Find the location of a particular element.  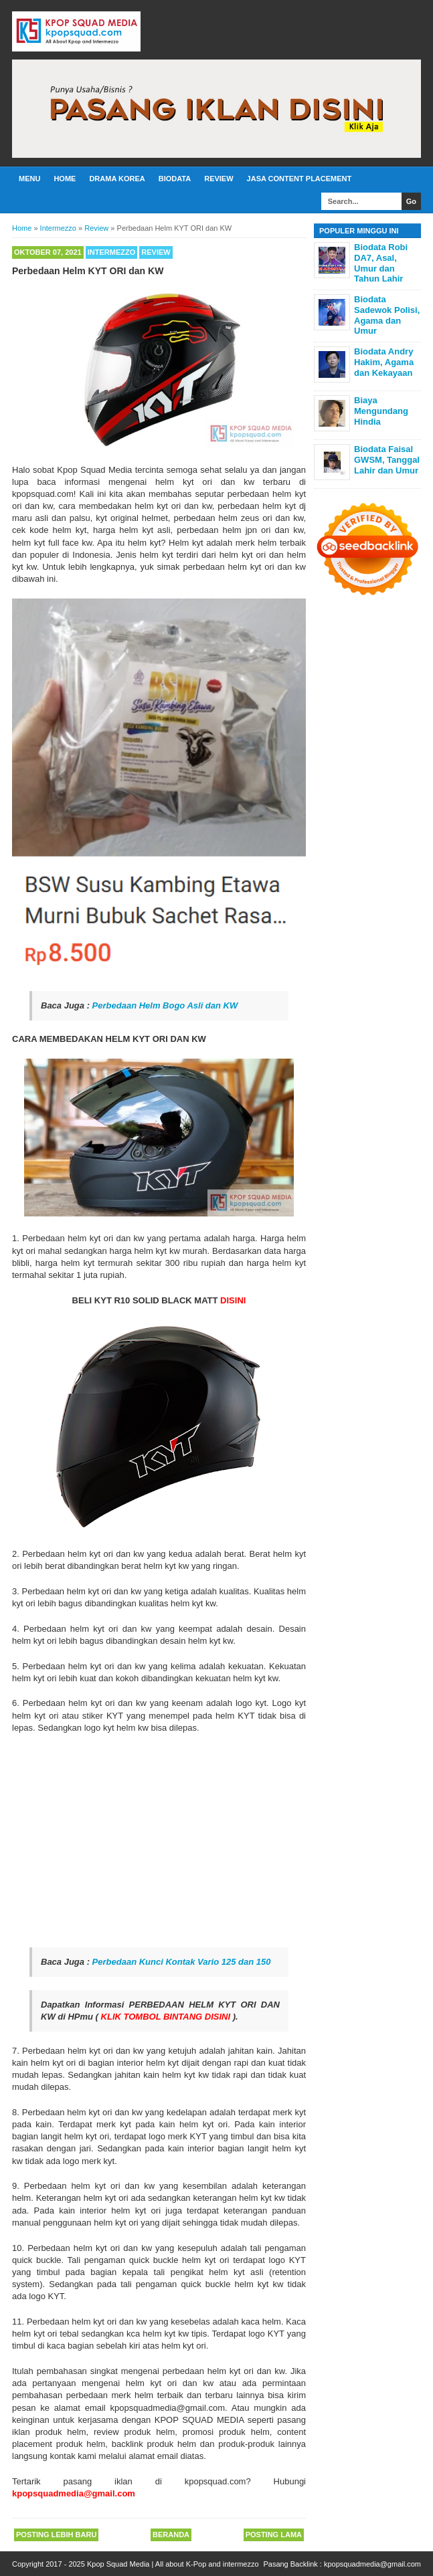

Drama Korea is located at coordinates (117, 179).